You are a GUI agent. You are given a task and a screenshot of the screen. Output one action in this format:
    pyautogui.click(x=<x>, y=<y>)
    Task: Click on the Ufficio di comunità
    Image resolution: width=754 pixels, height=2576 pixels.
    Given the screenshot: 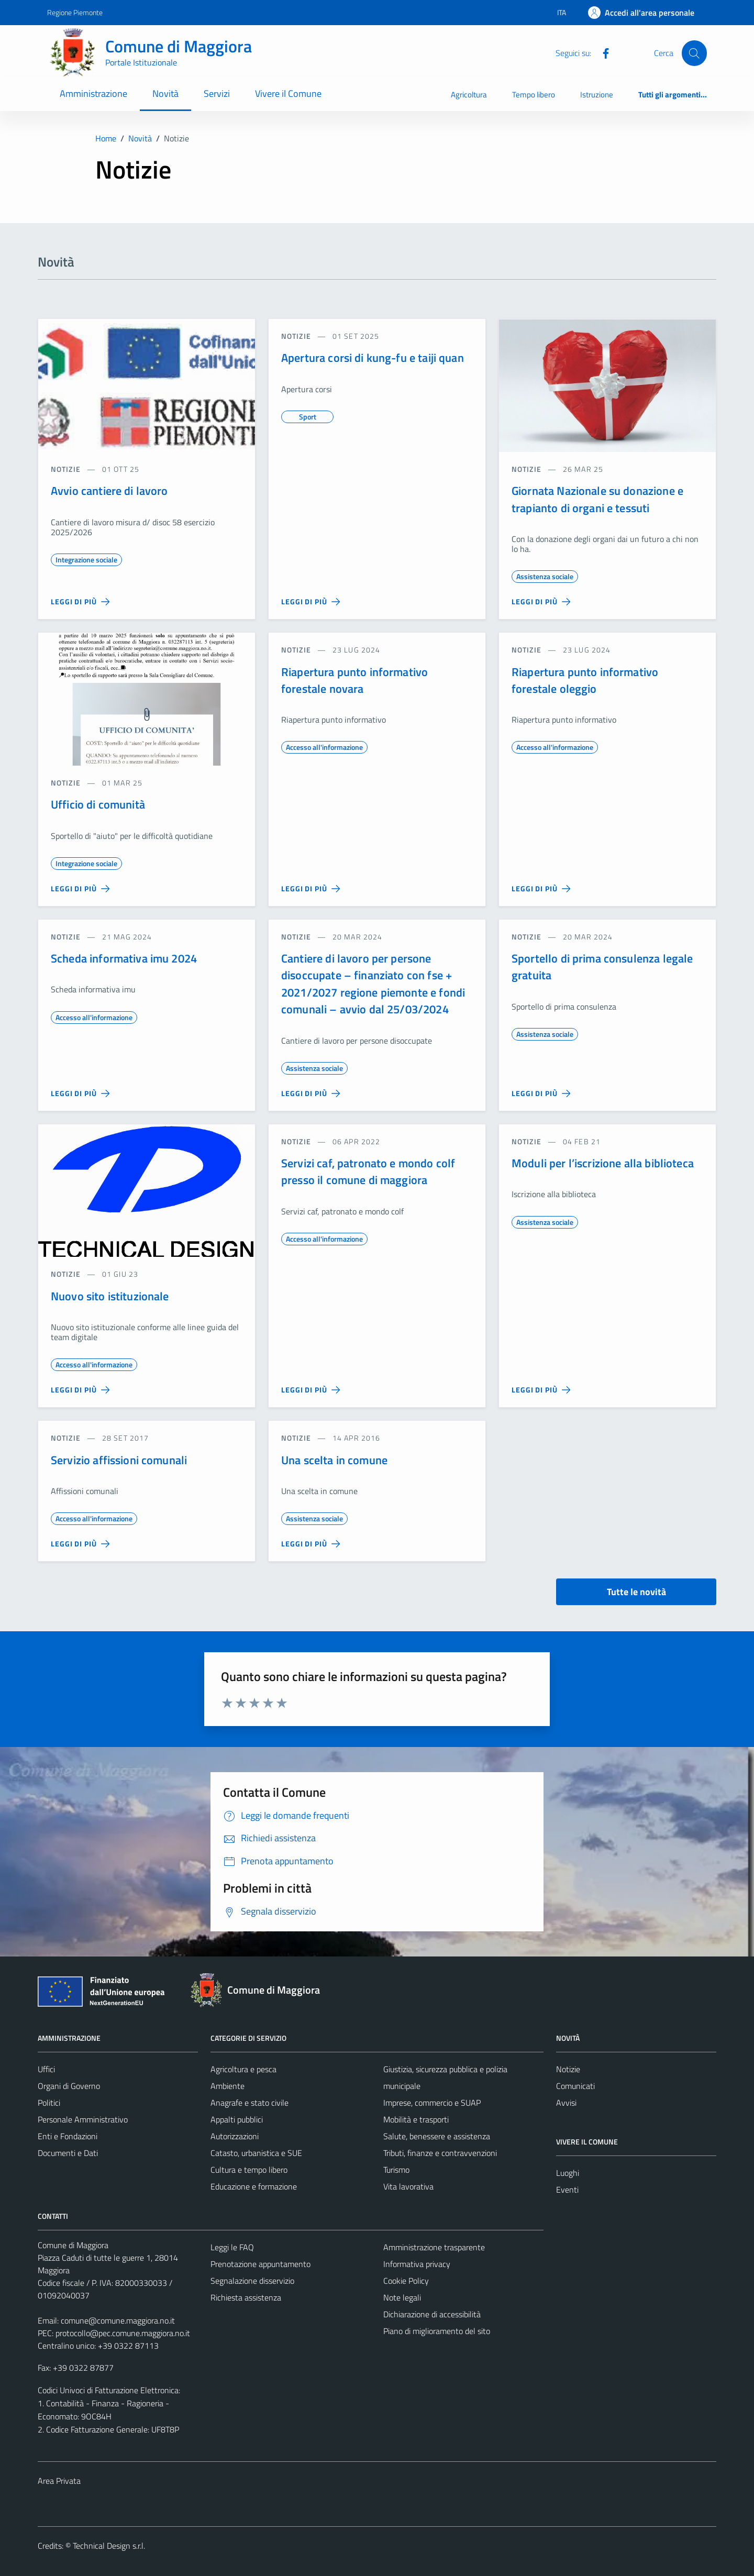 What is the action you would take?
    pyautogui.click(x=98, y=804)
    